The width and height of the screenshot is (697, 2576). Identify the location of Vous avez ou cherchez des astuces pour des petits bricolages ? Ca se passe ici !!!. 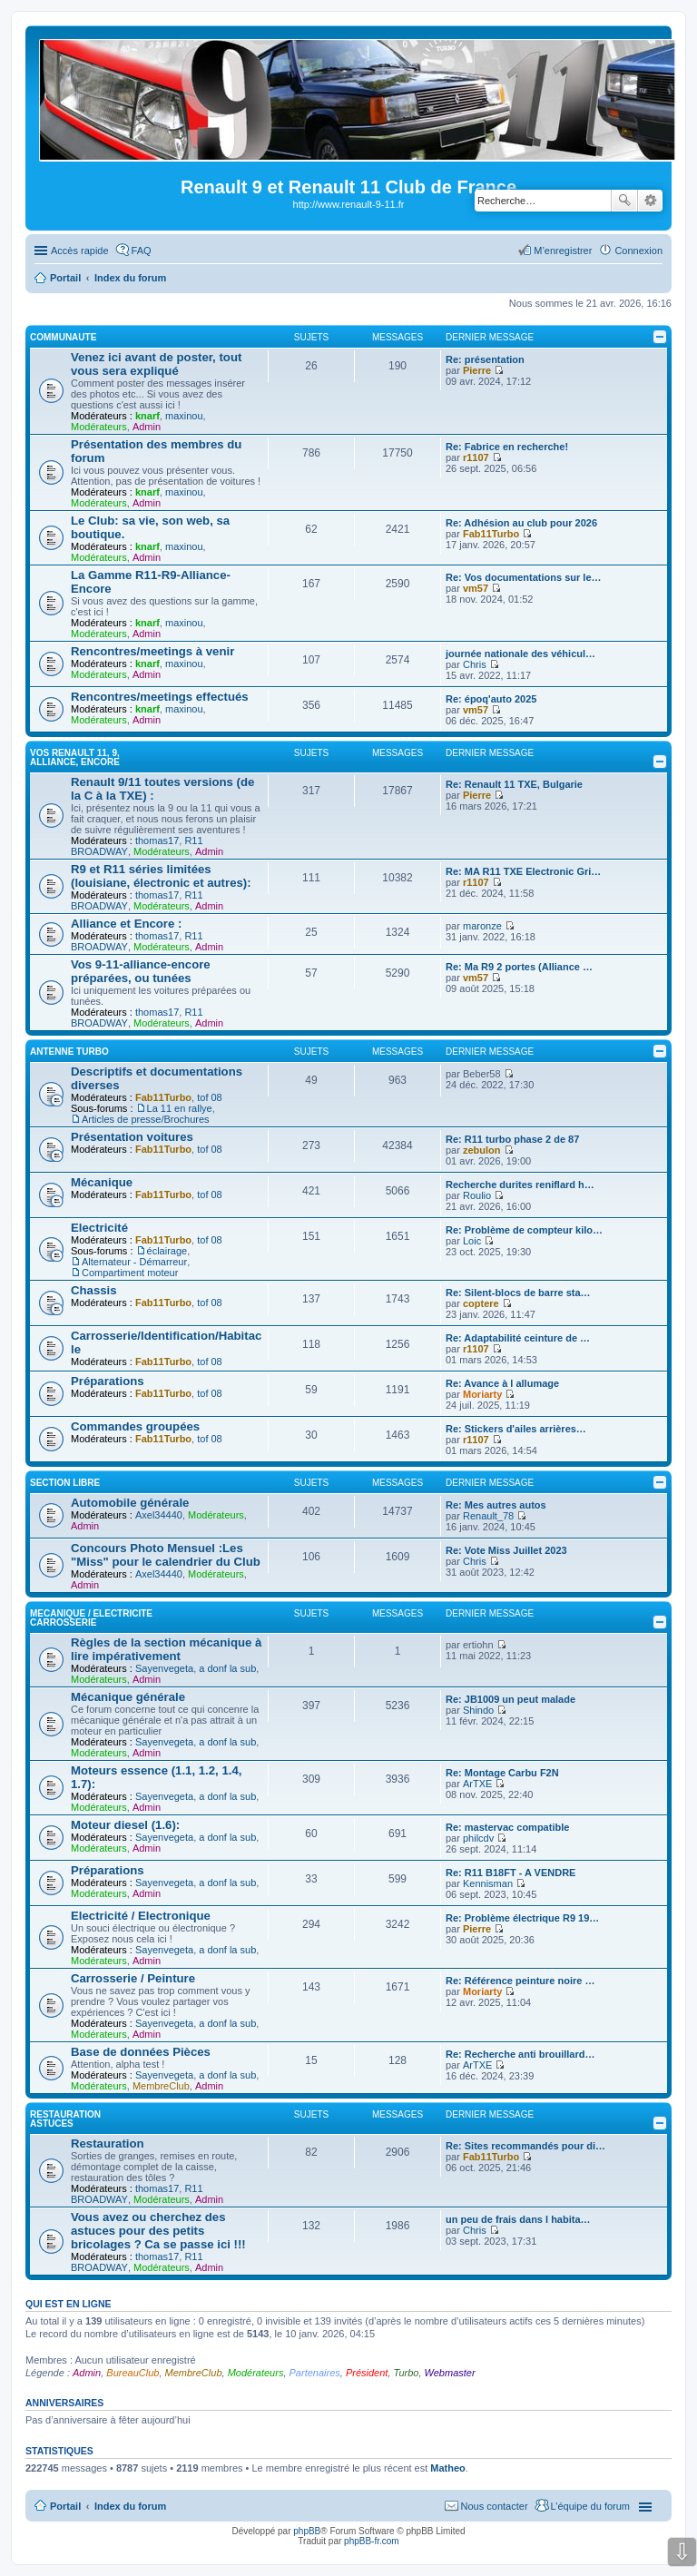
(158, 2230).